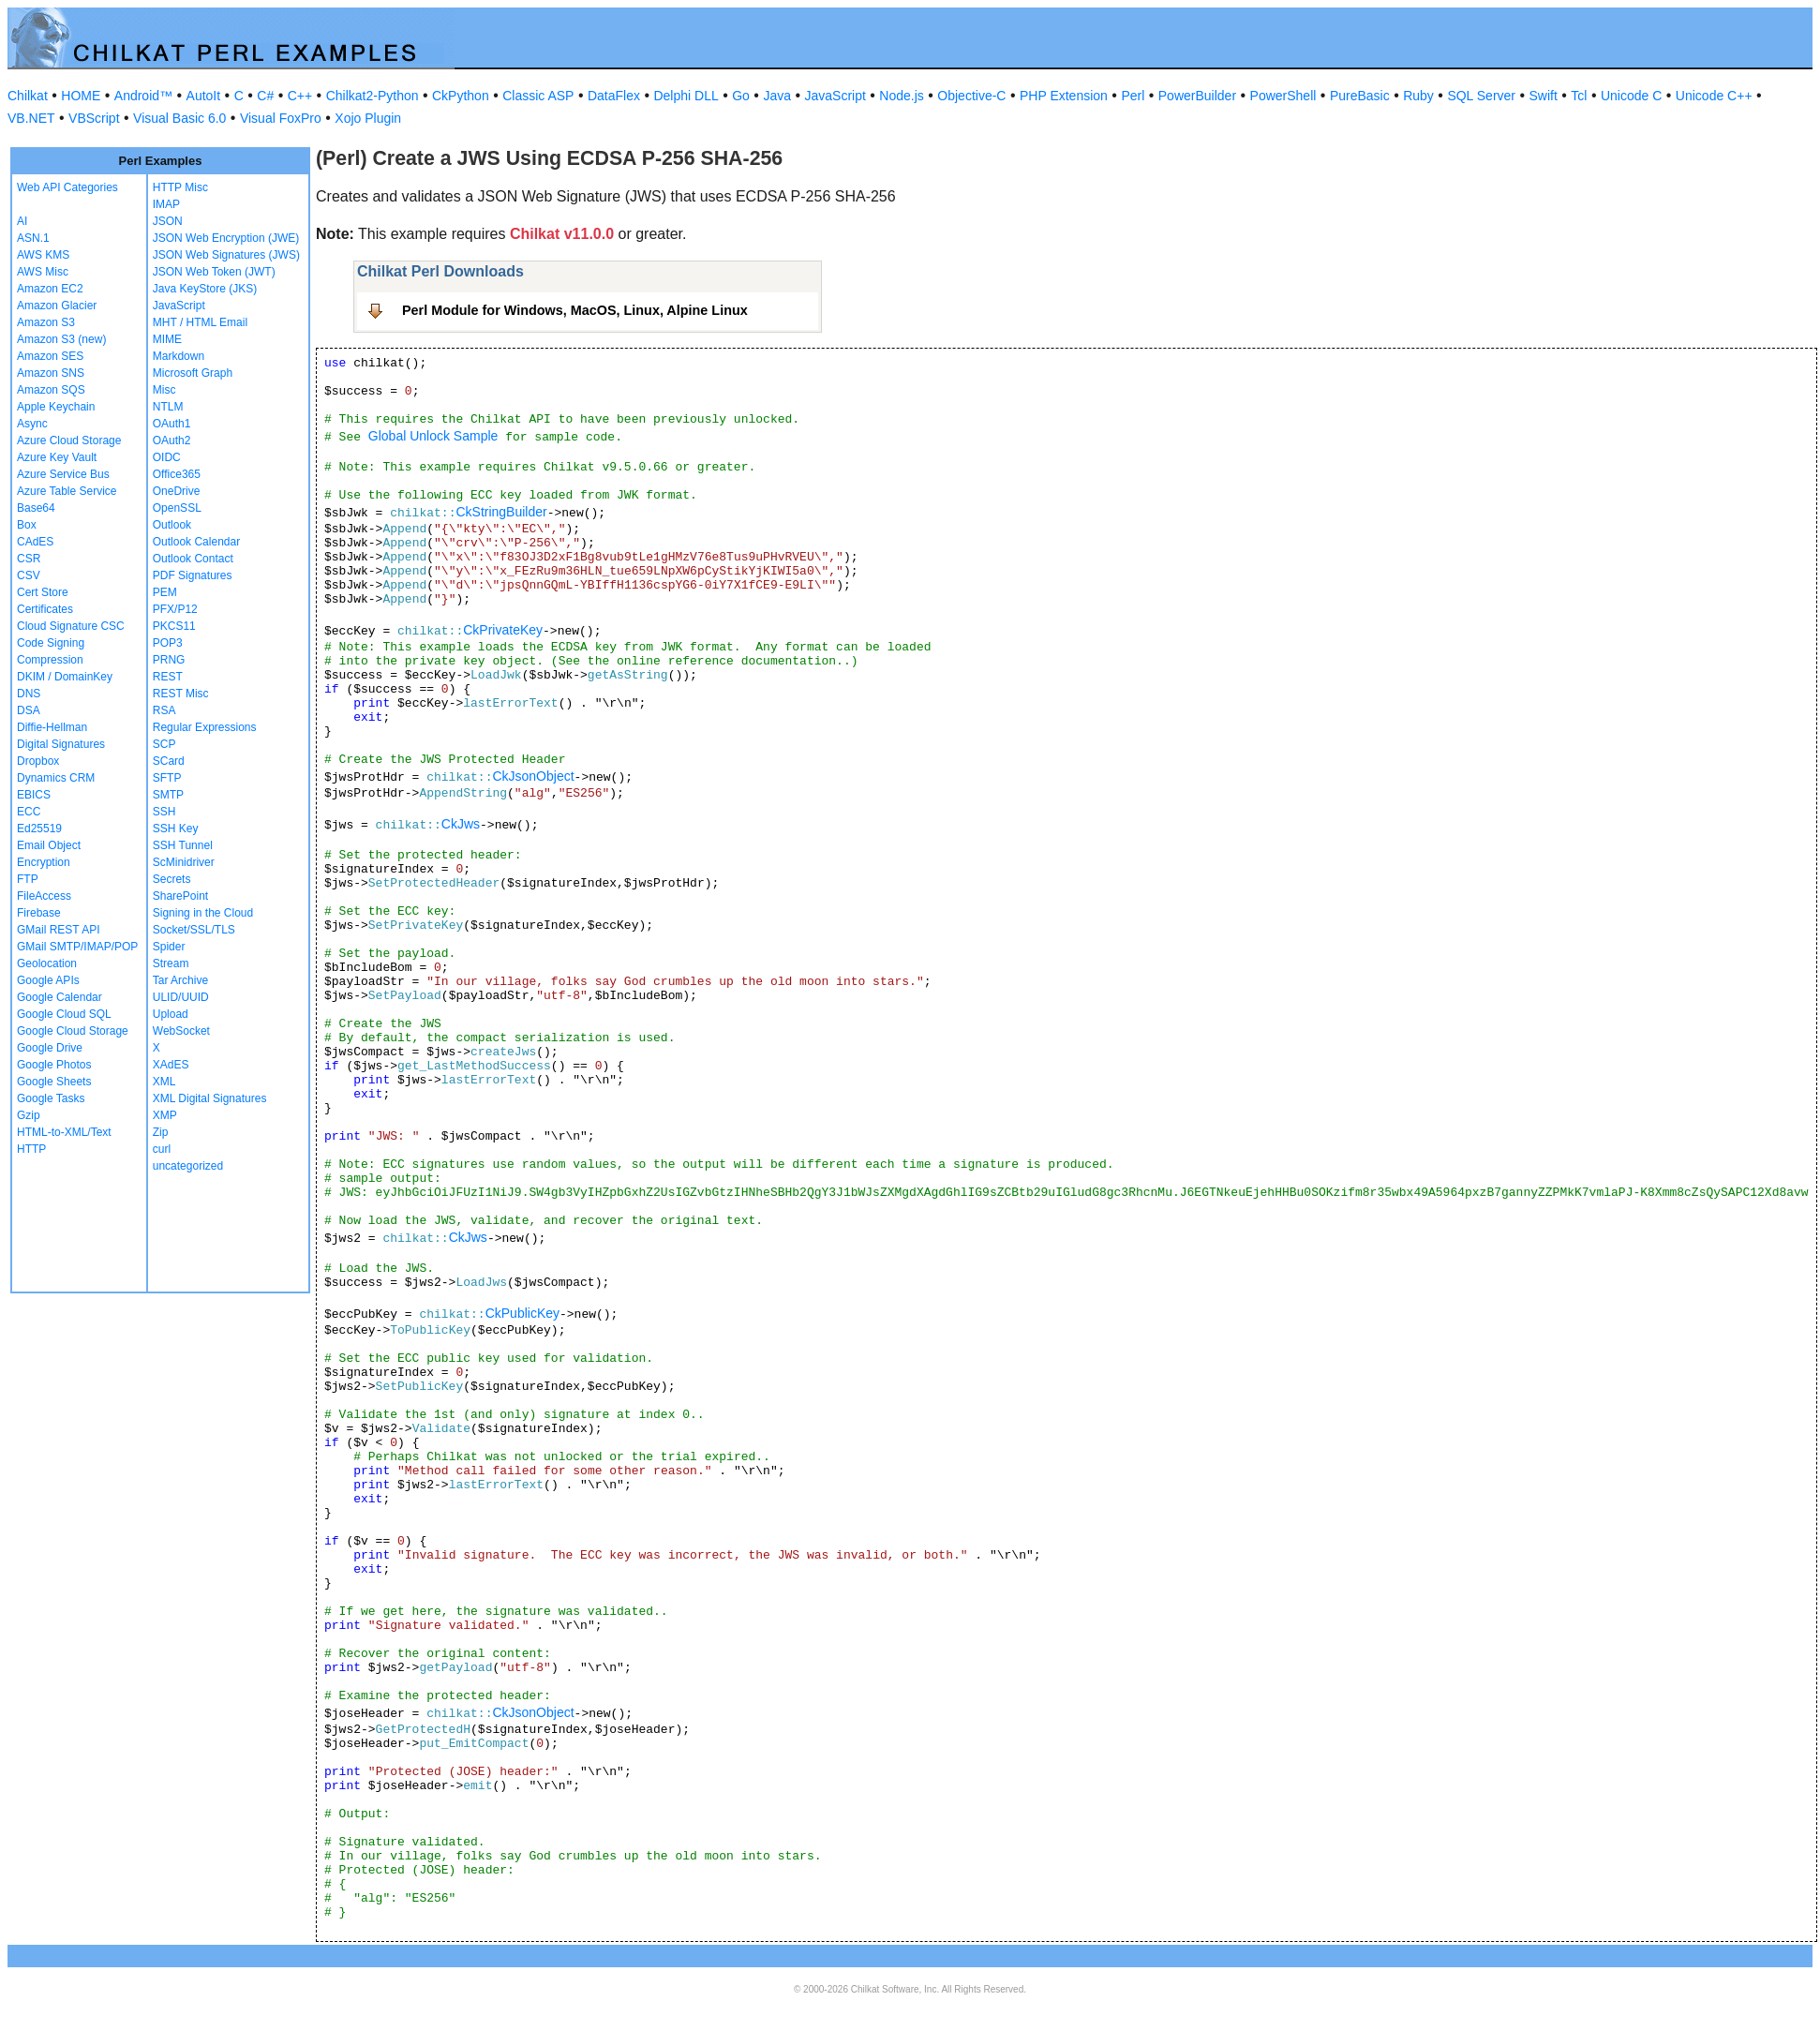 This screenshot has width=1820, height=2031. I want to click on C#, so click(265, 95).